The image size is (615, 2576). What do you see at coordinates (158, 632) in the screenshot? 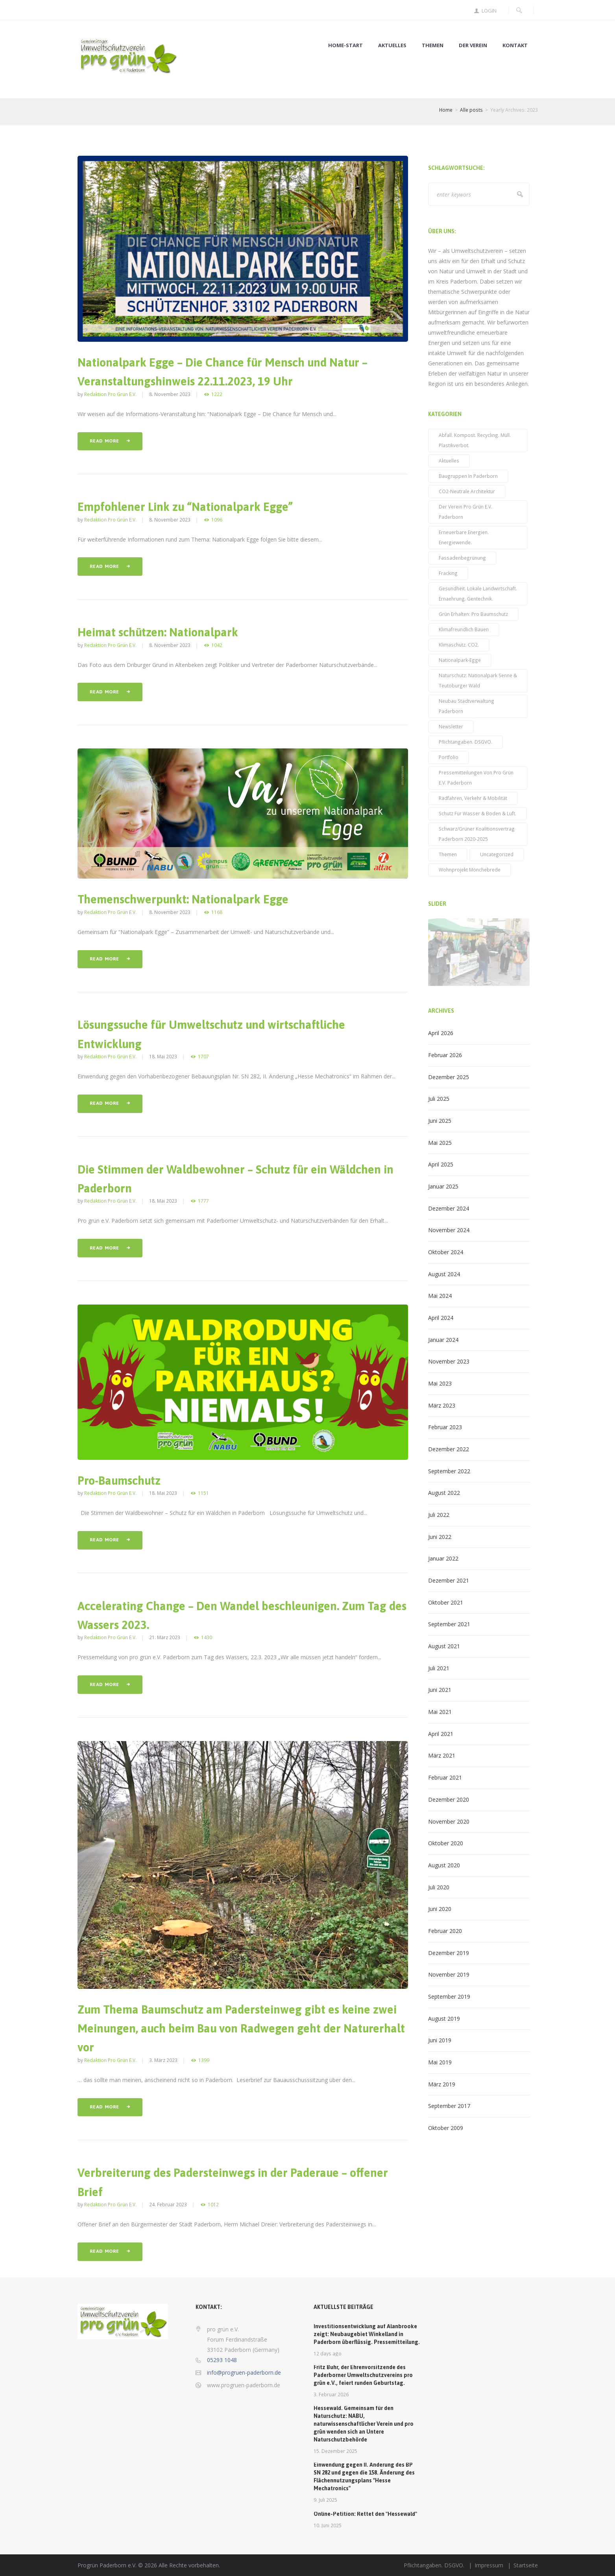
I see `Heimat schützen: Nationalpark` at bounding box center [158, 632].